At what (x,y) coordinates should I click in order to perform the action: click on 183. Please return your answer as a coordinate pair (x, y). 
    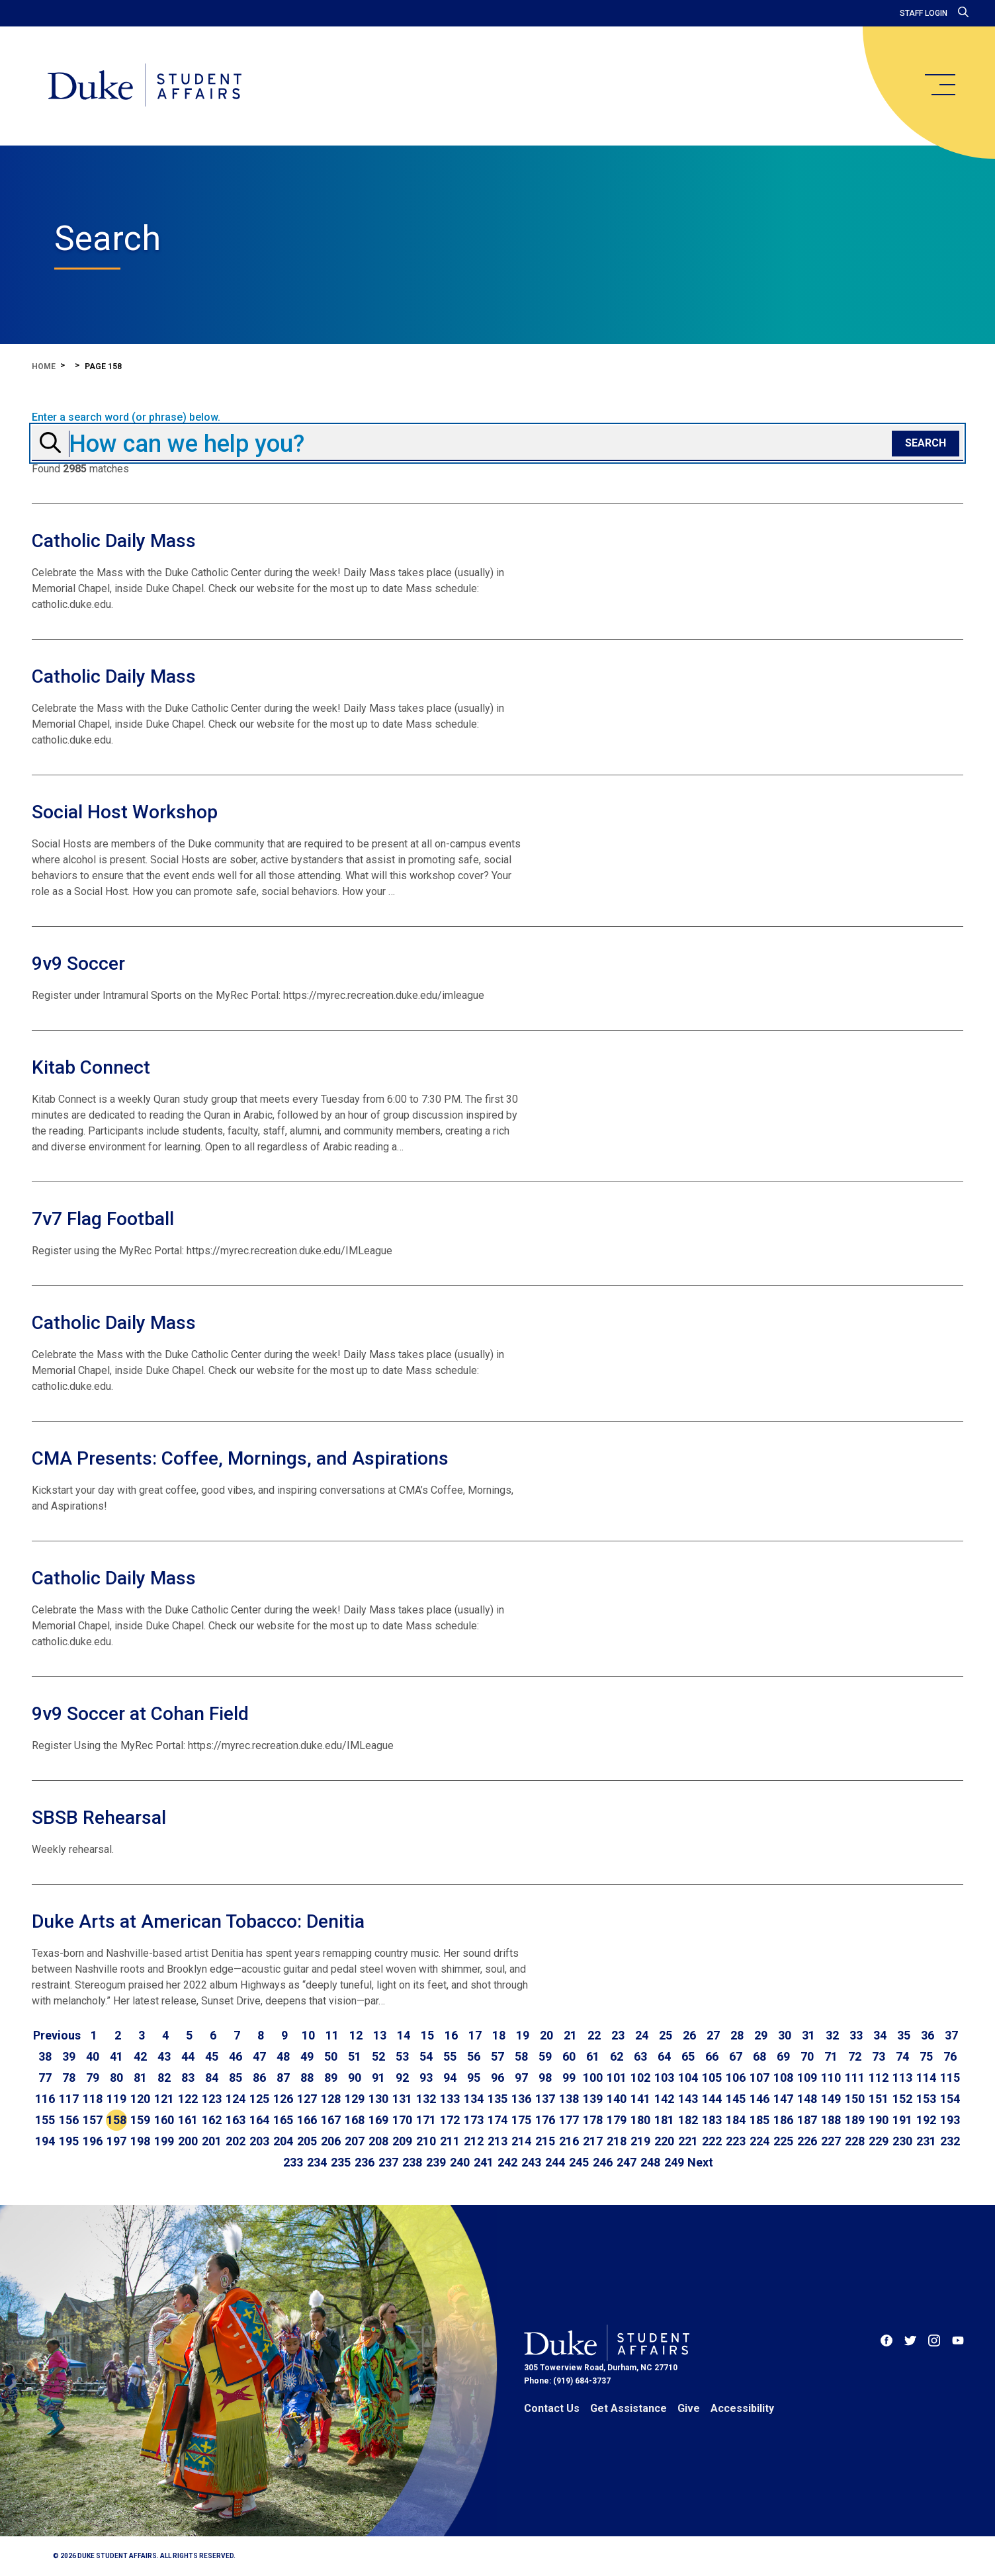
    Looking at the image, I should click on (712, 2120).